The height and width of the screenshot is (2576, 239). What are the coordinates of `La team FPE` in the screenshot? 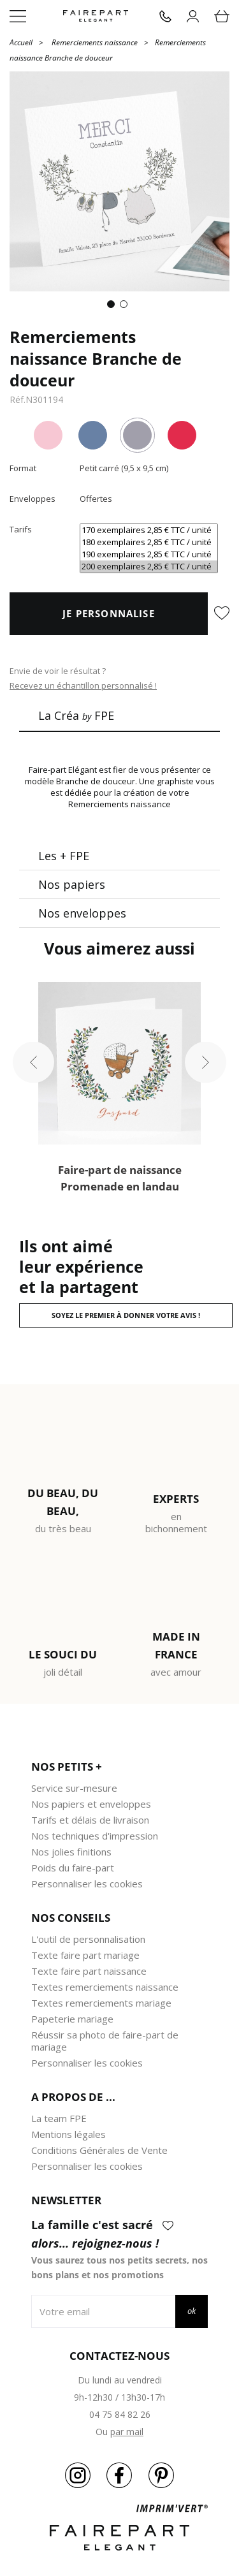 It's located at (59, 2118).